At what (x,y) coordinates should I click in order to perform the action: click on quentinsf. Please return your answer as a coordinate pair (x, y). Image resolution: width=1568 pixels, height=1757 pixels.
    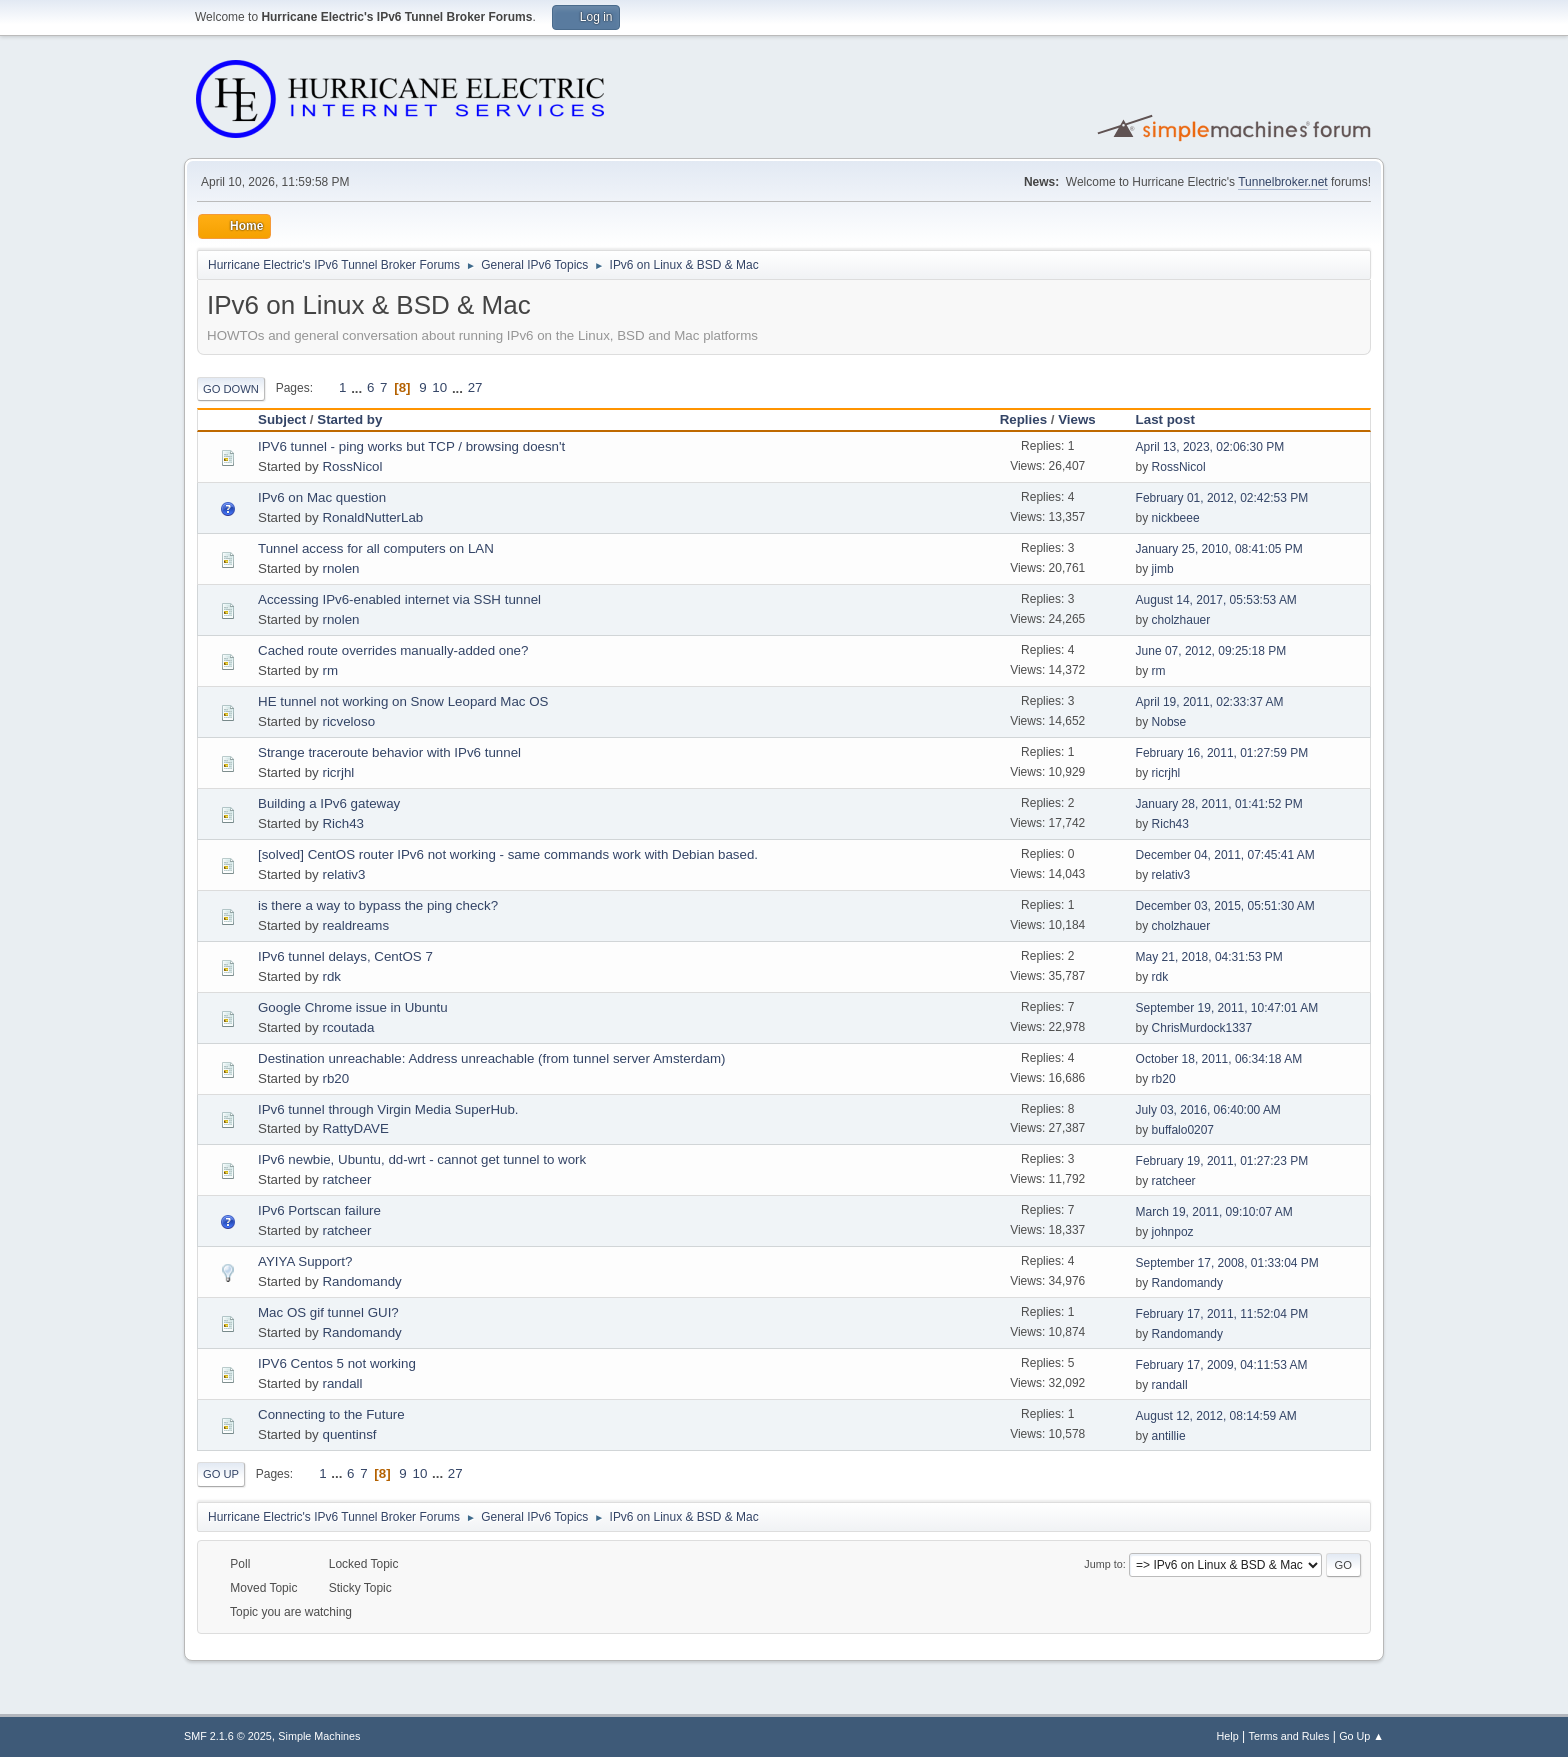
    Looking at the image, I should click on (349, 1434).